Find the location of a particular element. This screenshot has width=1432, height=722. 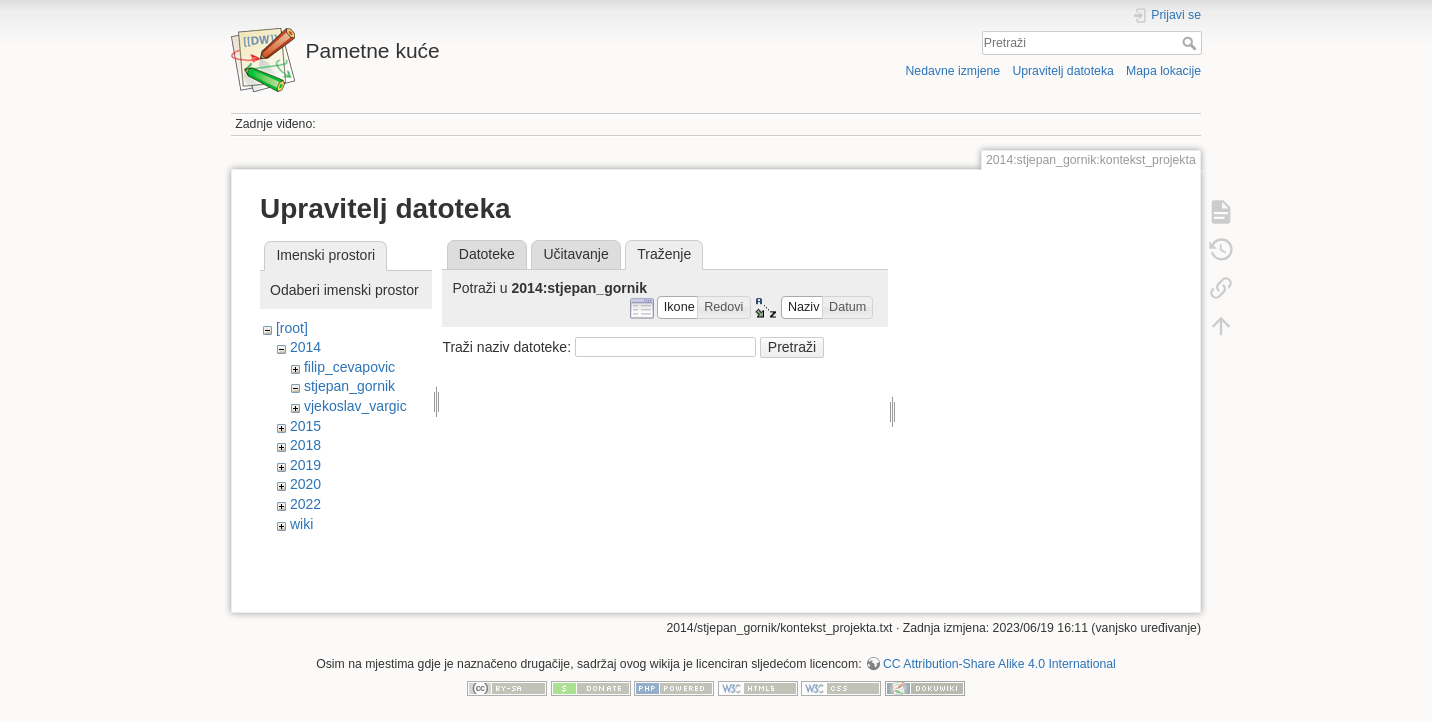

Nedavne izmjene is located at coordinates (952, 71).